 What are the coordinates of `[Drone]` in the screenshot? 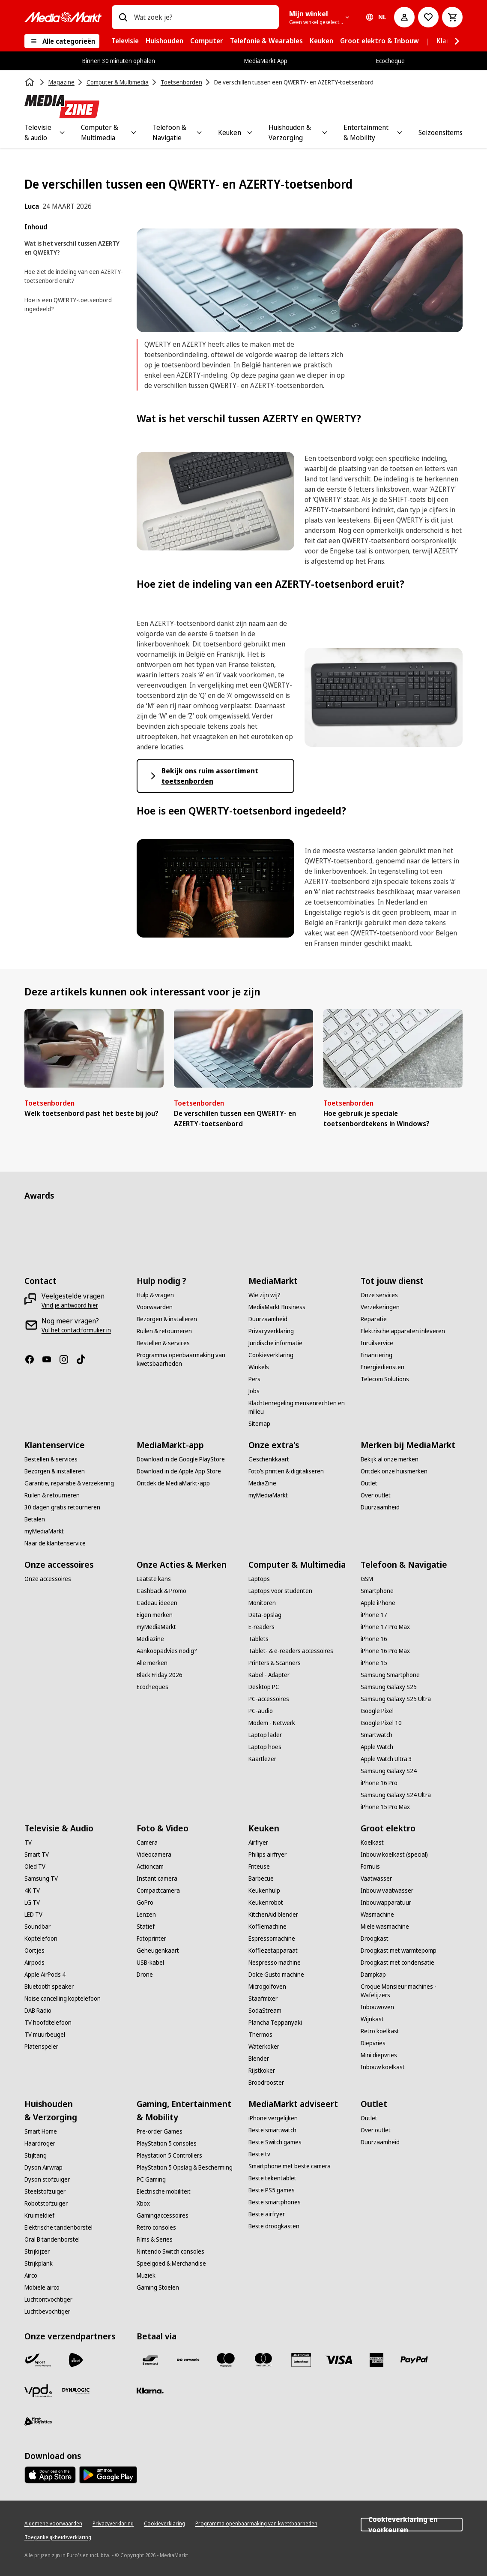 It's located at (145, 1974).